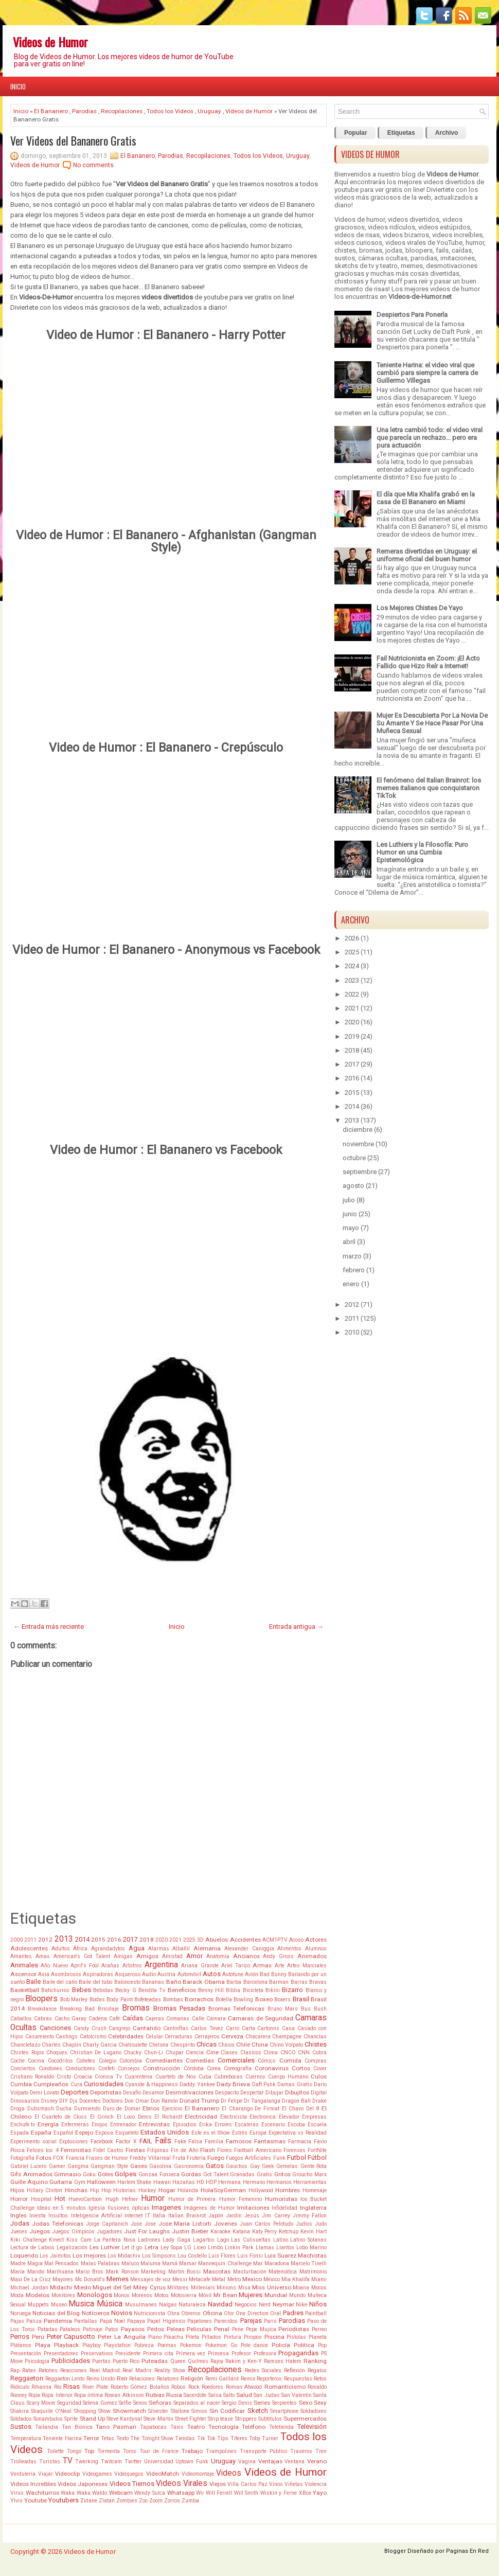 This screenshot has width=499, height=2576. Describe the element at coordinates (205, 2124) in the screenshot. I see `Erika` at that location.